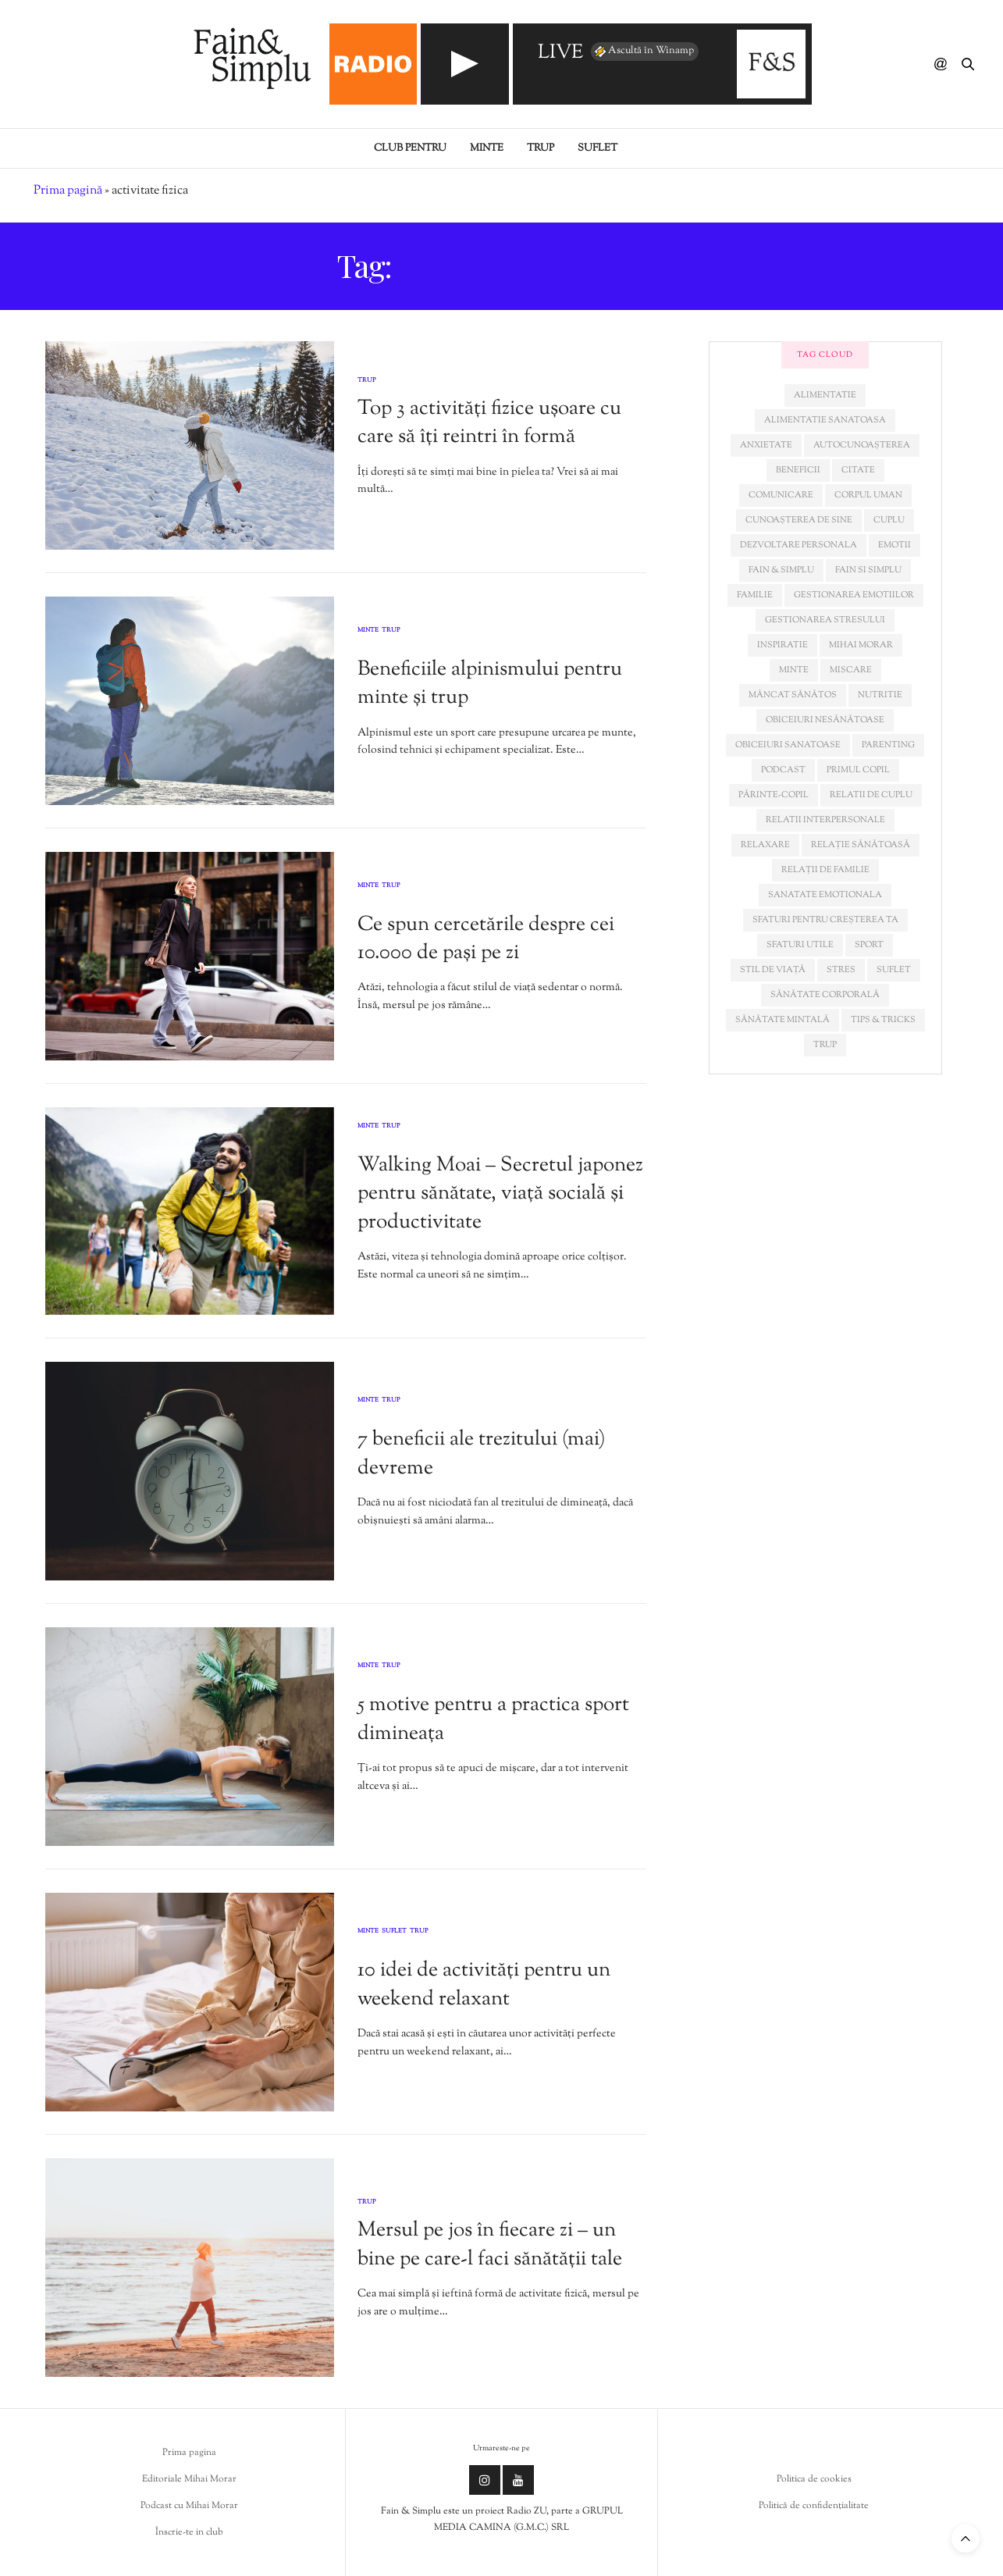  Describe the element at coordinates (781, 570) in the screenshot. I see `fain & simplu` at that location.